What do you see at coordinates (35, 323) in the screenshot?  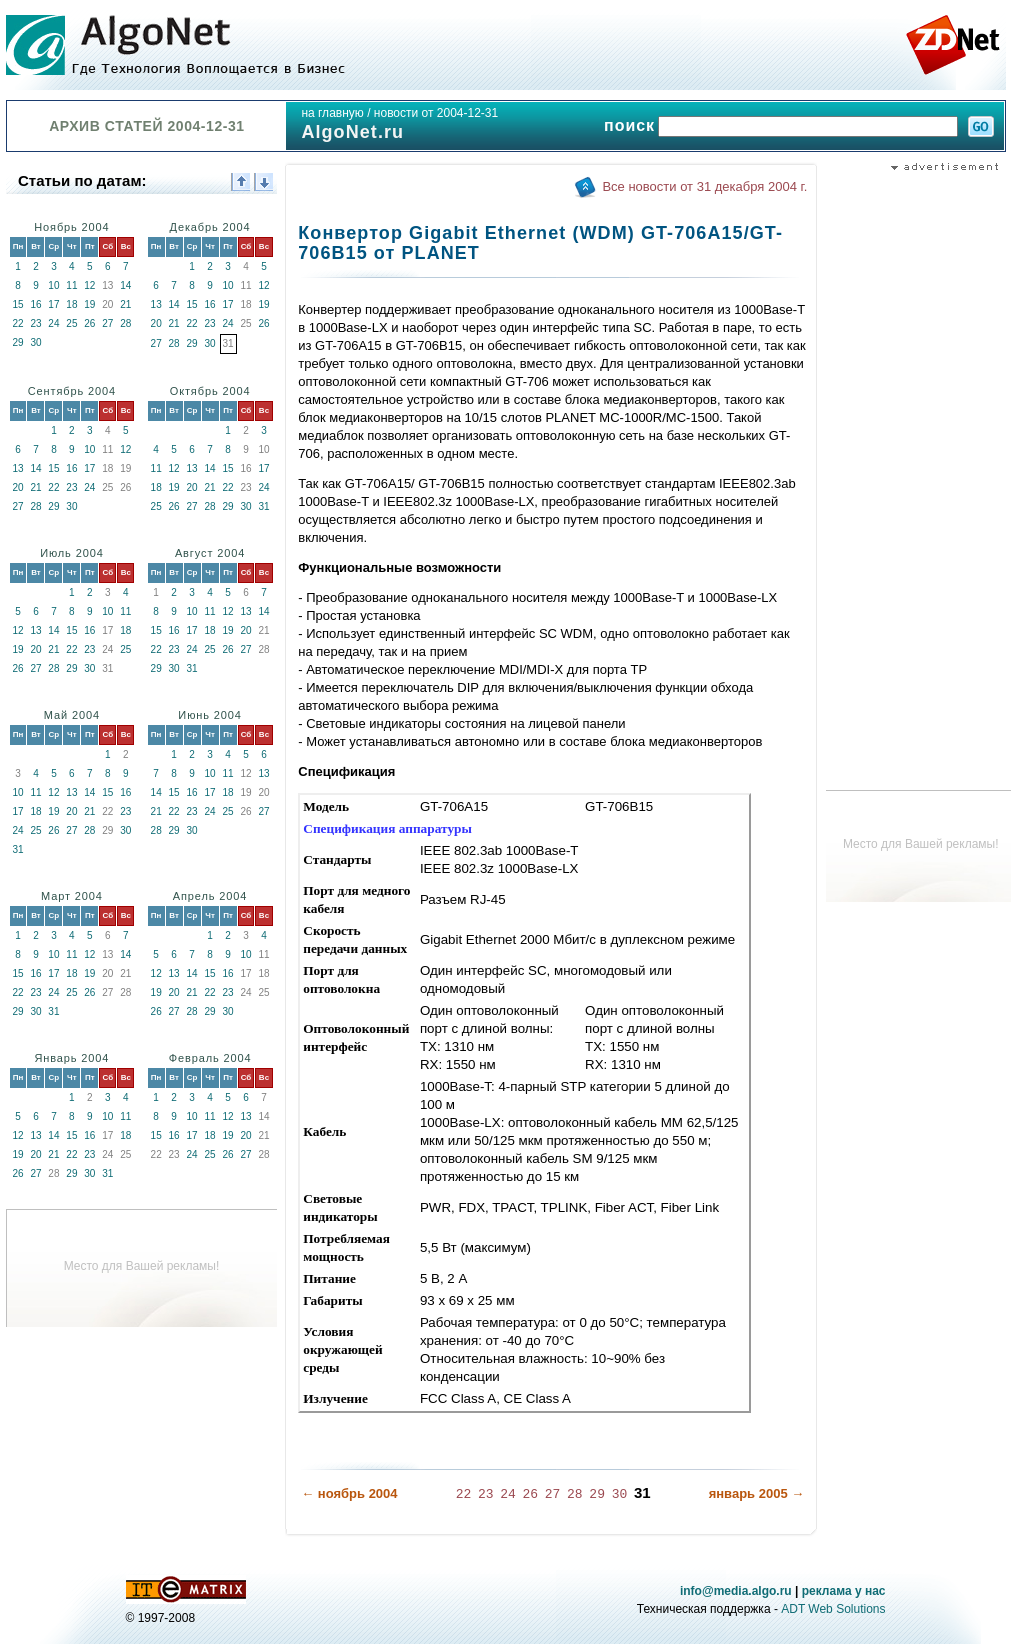 I see `23` at bounding box center [35, 323].